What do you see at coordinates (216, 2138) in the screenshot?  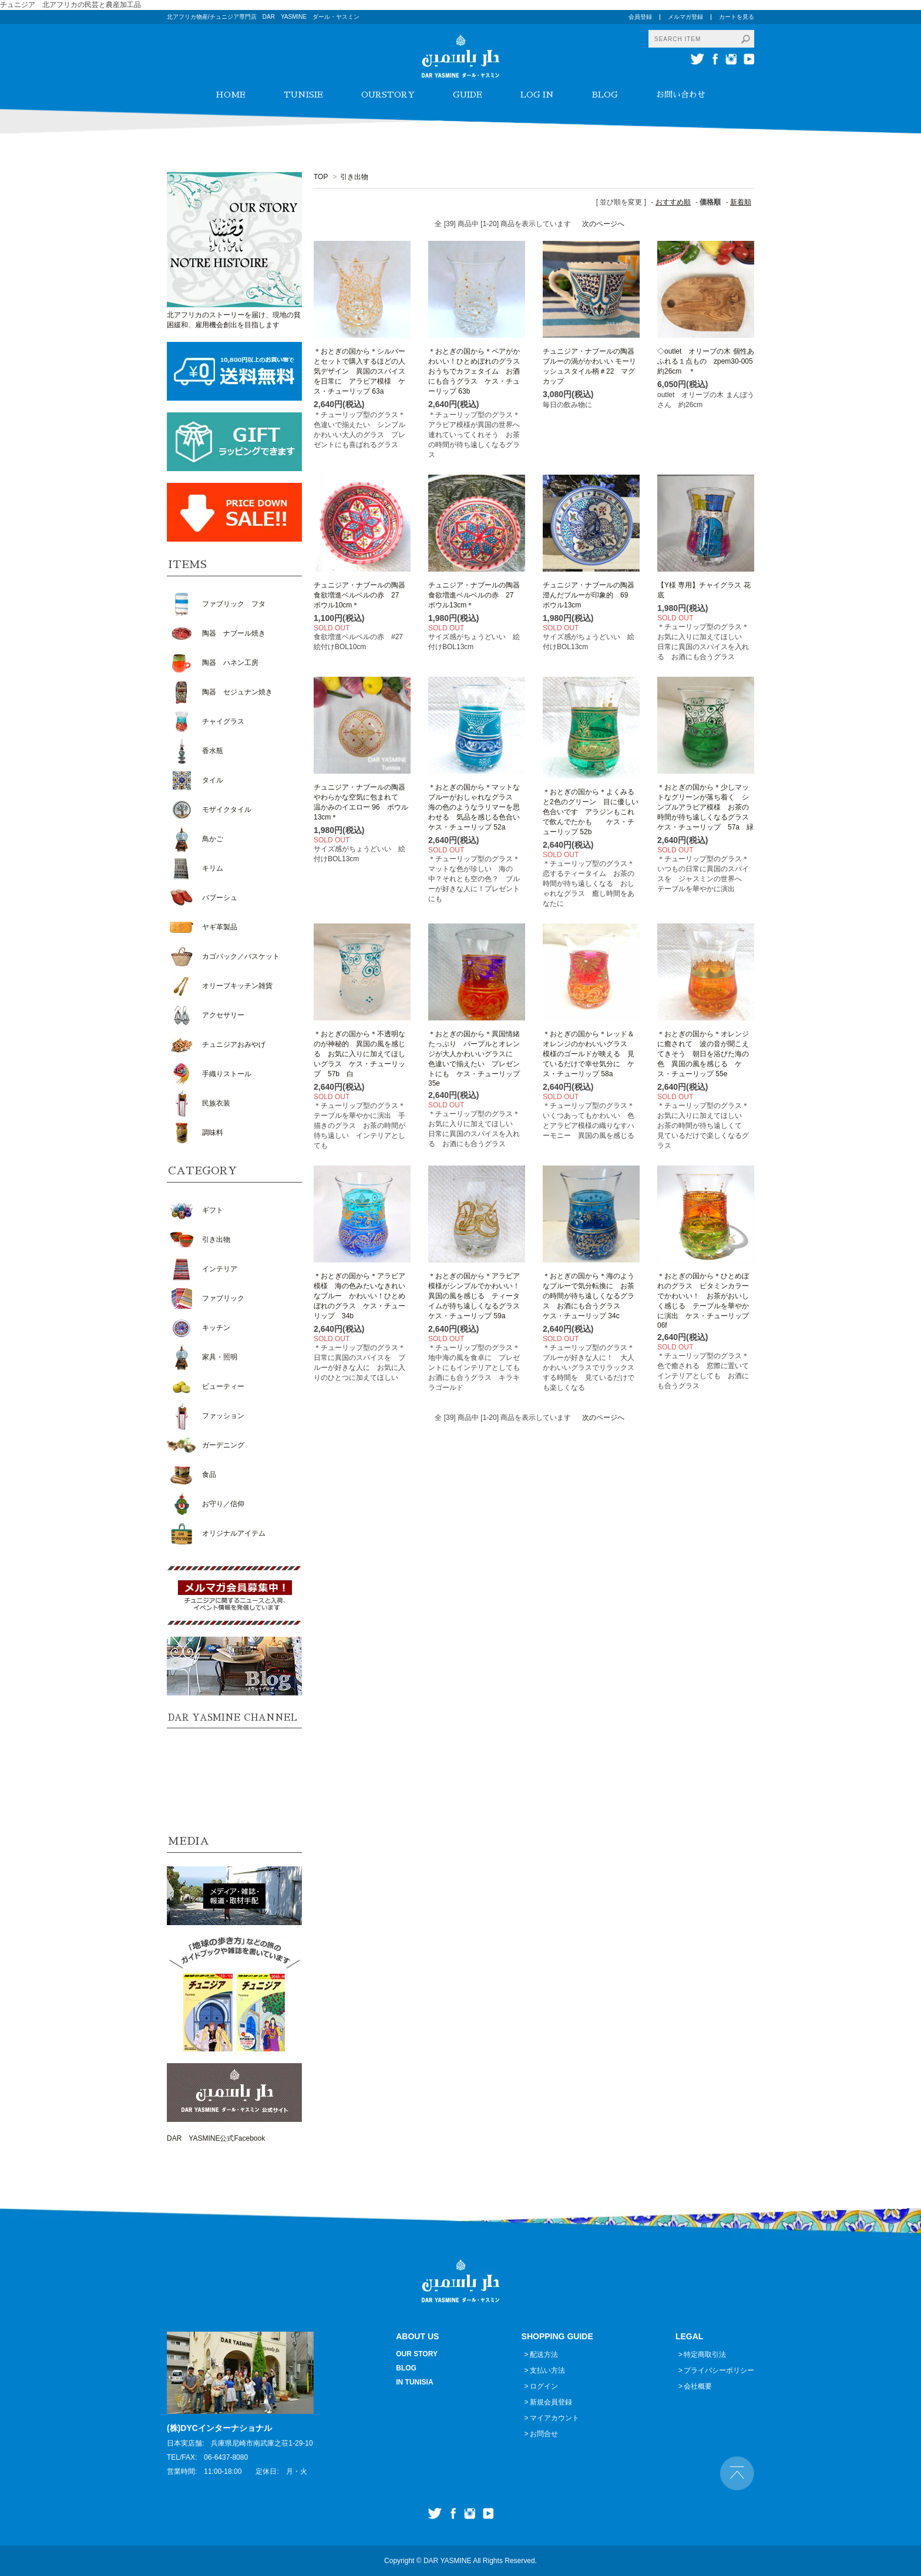 I see `DAR YASMINE公式Facebook` at bounding box center [216, 2138].